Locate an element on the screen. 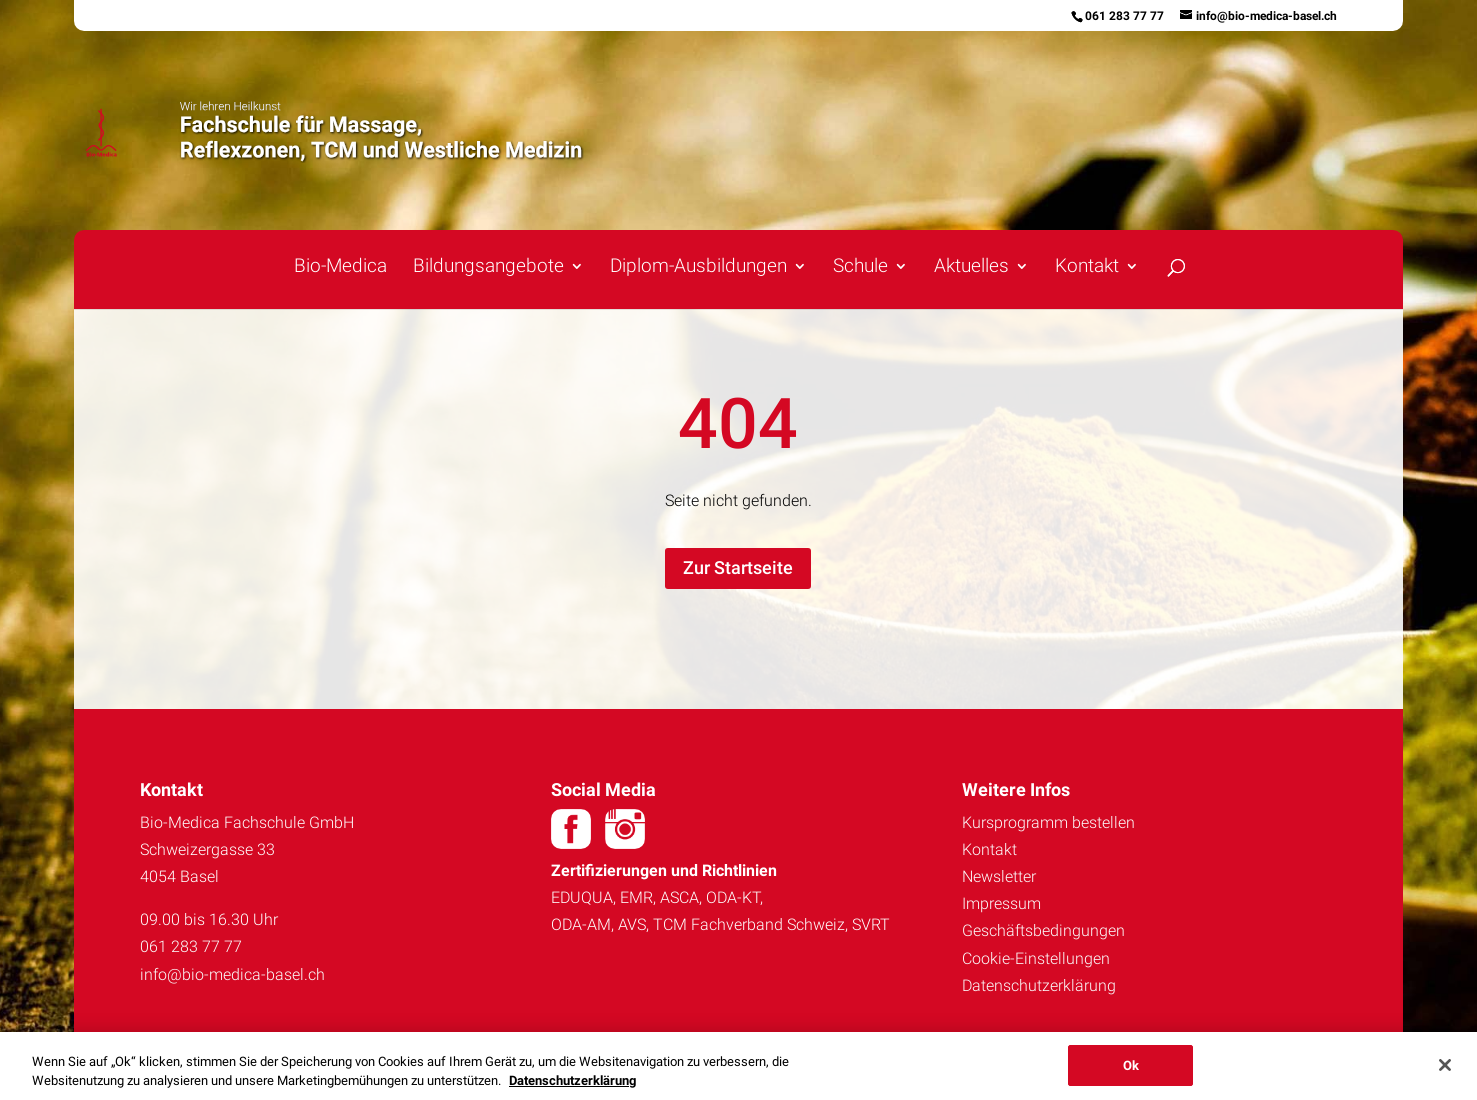  Geschäftsbedingungen is located at coordinates (1043, 930).